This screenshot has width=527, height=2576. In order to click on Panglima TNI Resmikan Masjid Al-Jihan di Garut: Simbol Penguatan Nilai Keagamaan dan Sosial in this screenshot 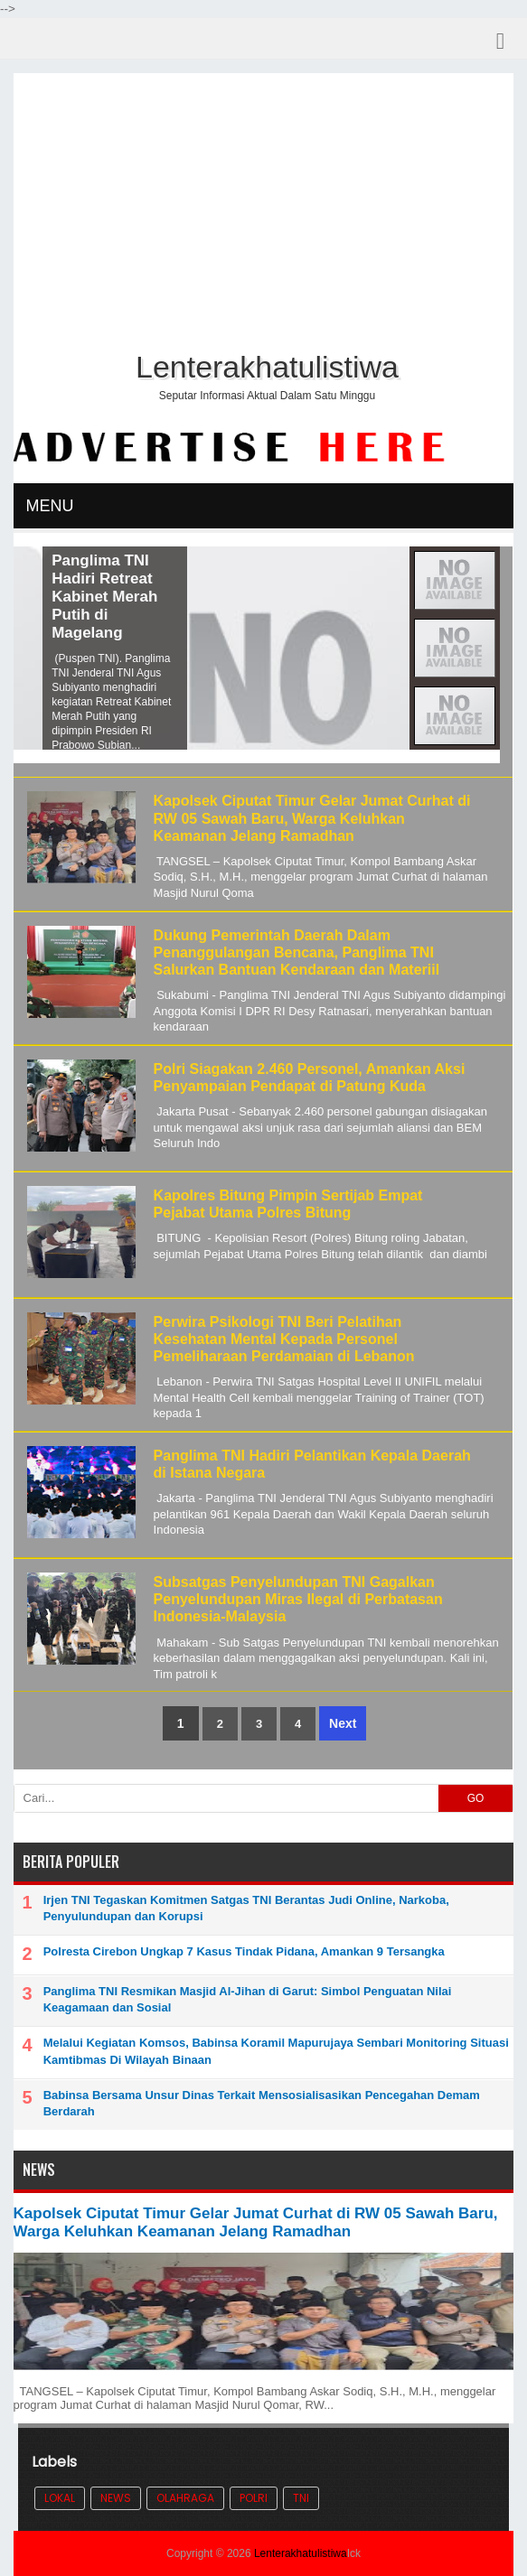, I will do `click(247, 1999)`.